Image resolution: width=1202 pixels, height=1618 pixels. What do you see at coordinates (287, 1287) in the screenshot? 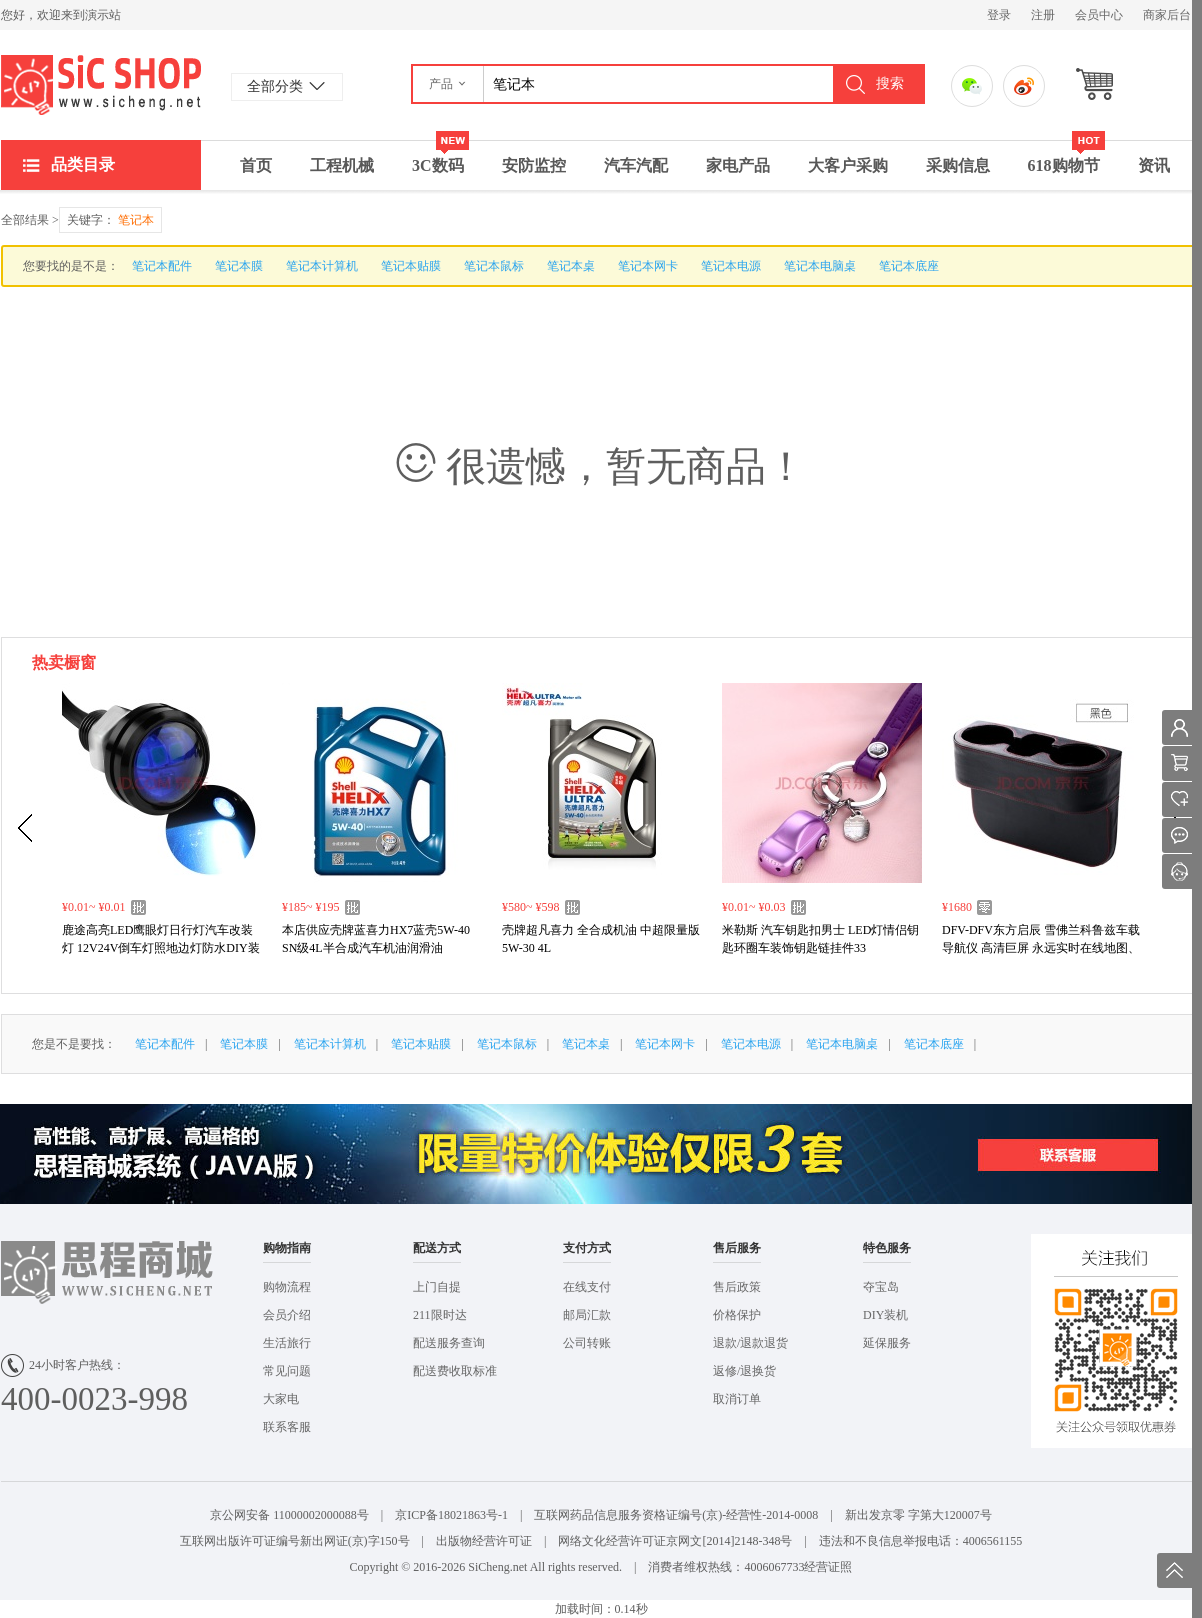
I see `购物流程` at bounding box center [287, 1287].